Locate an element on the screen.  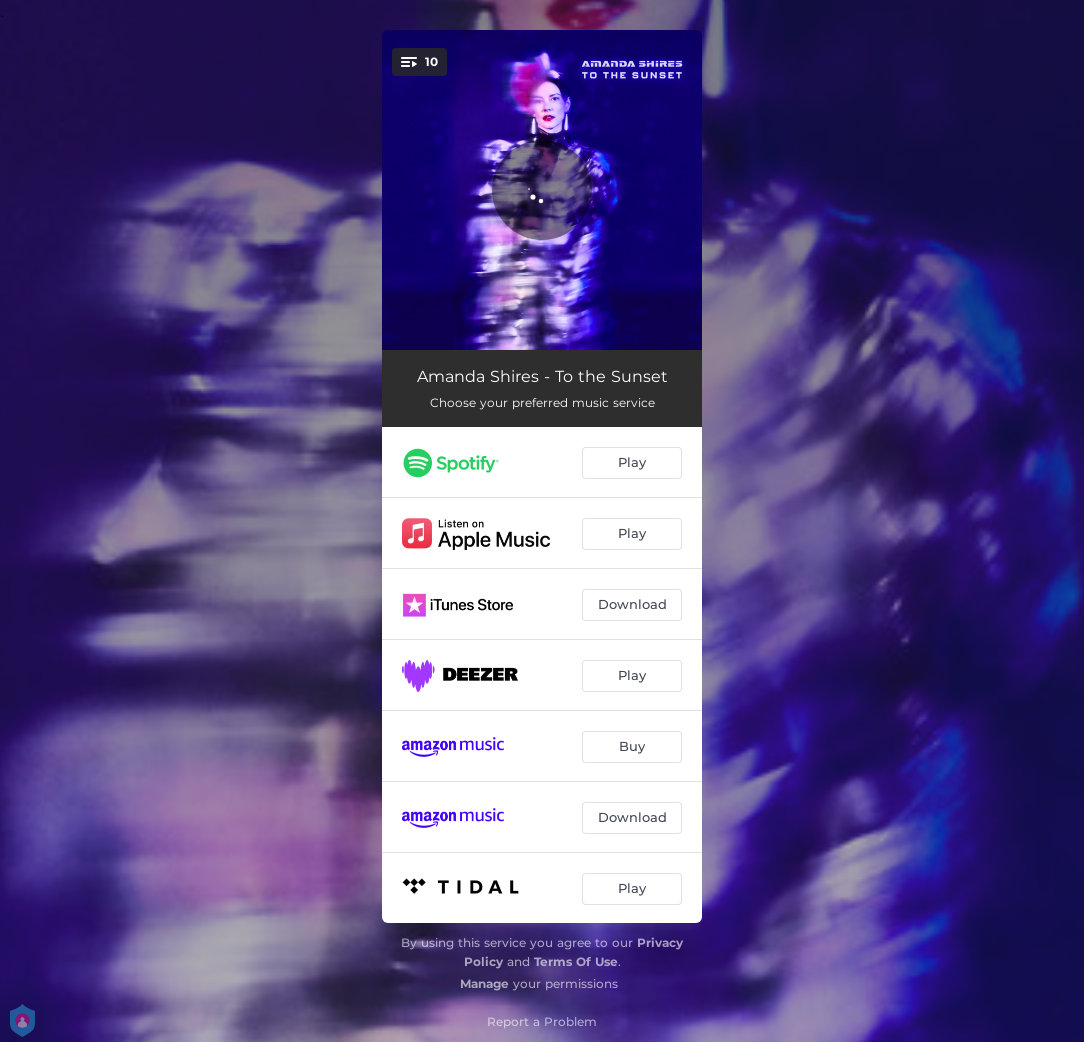
Manage is located at coordinates (484, 983).